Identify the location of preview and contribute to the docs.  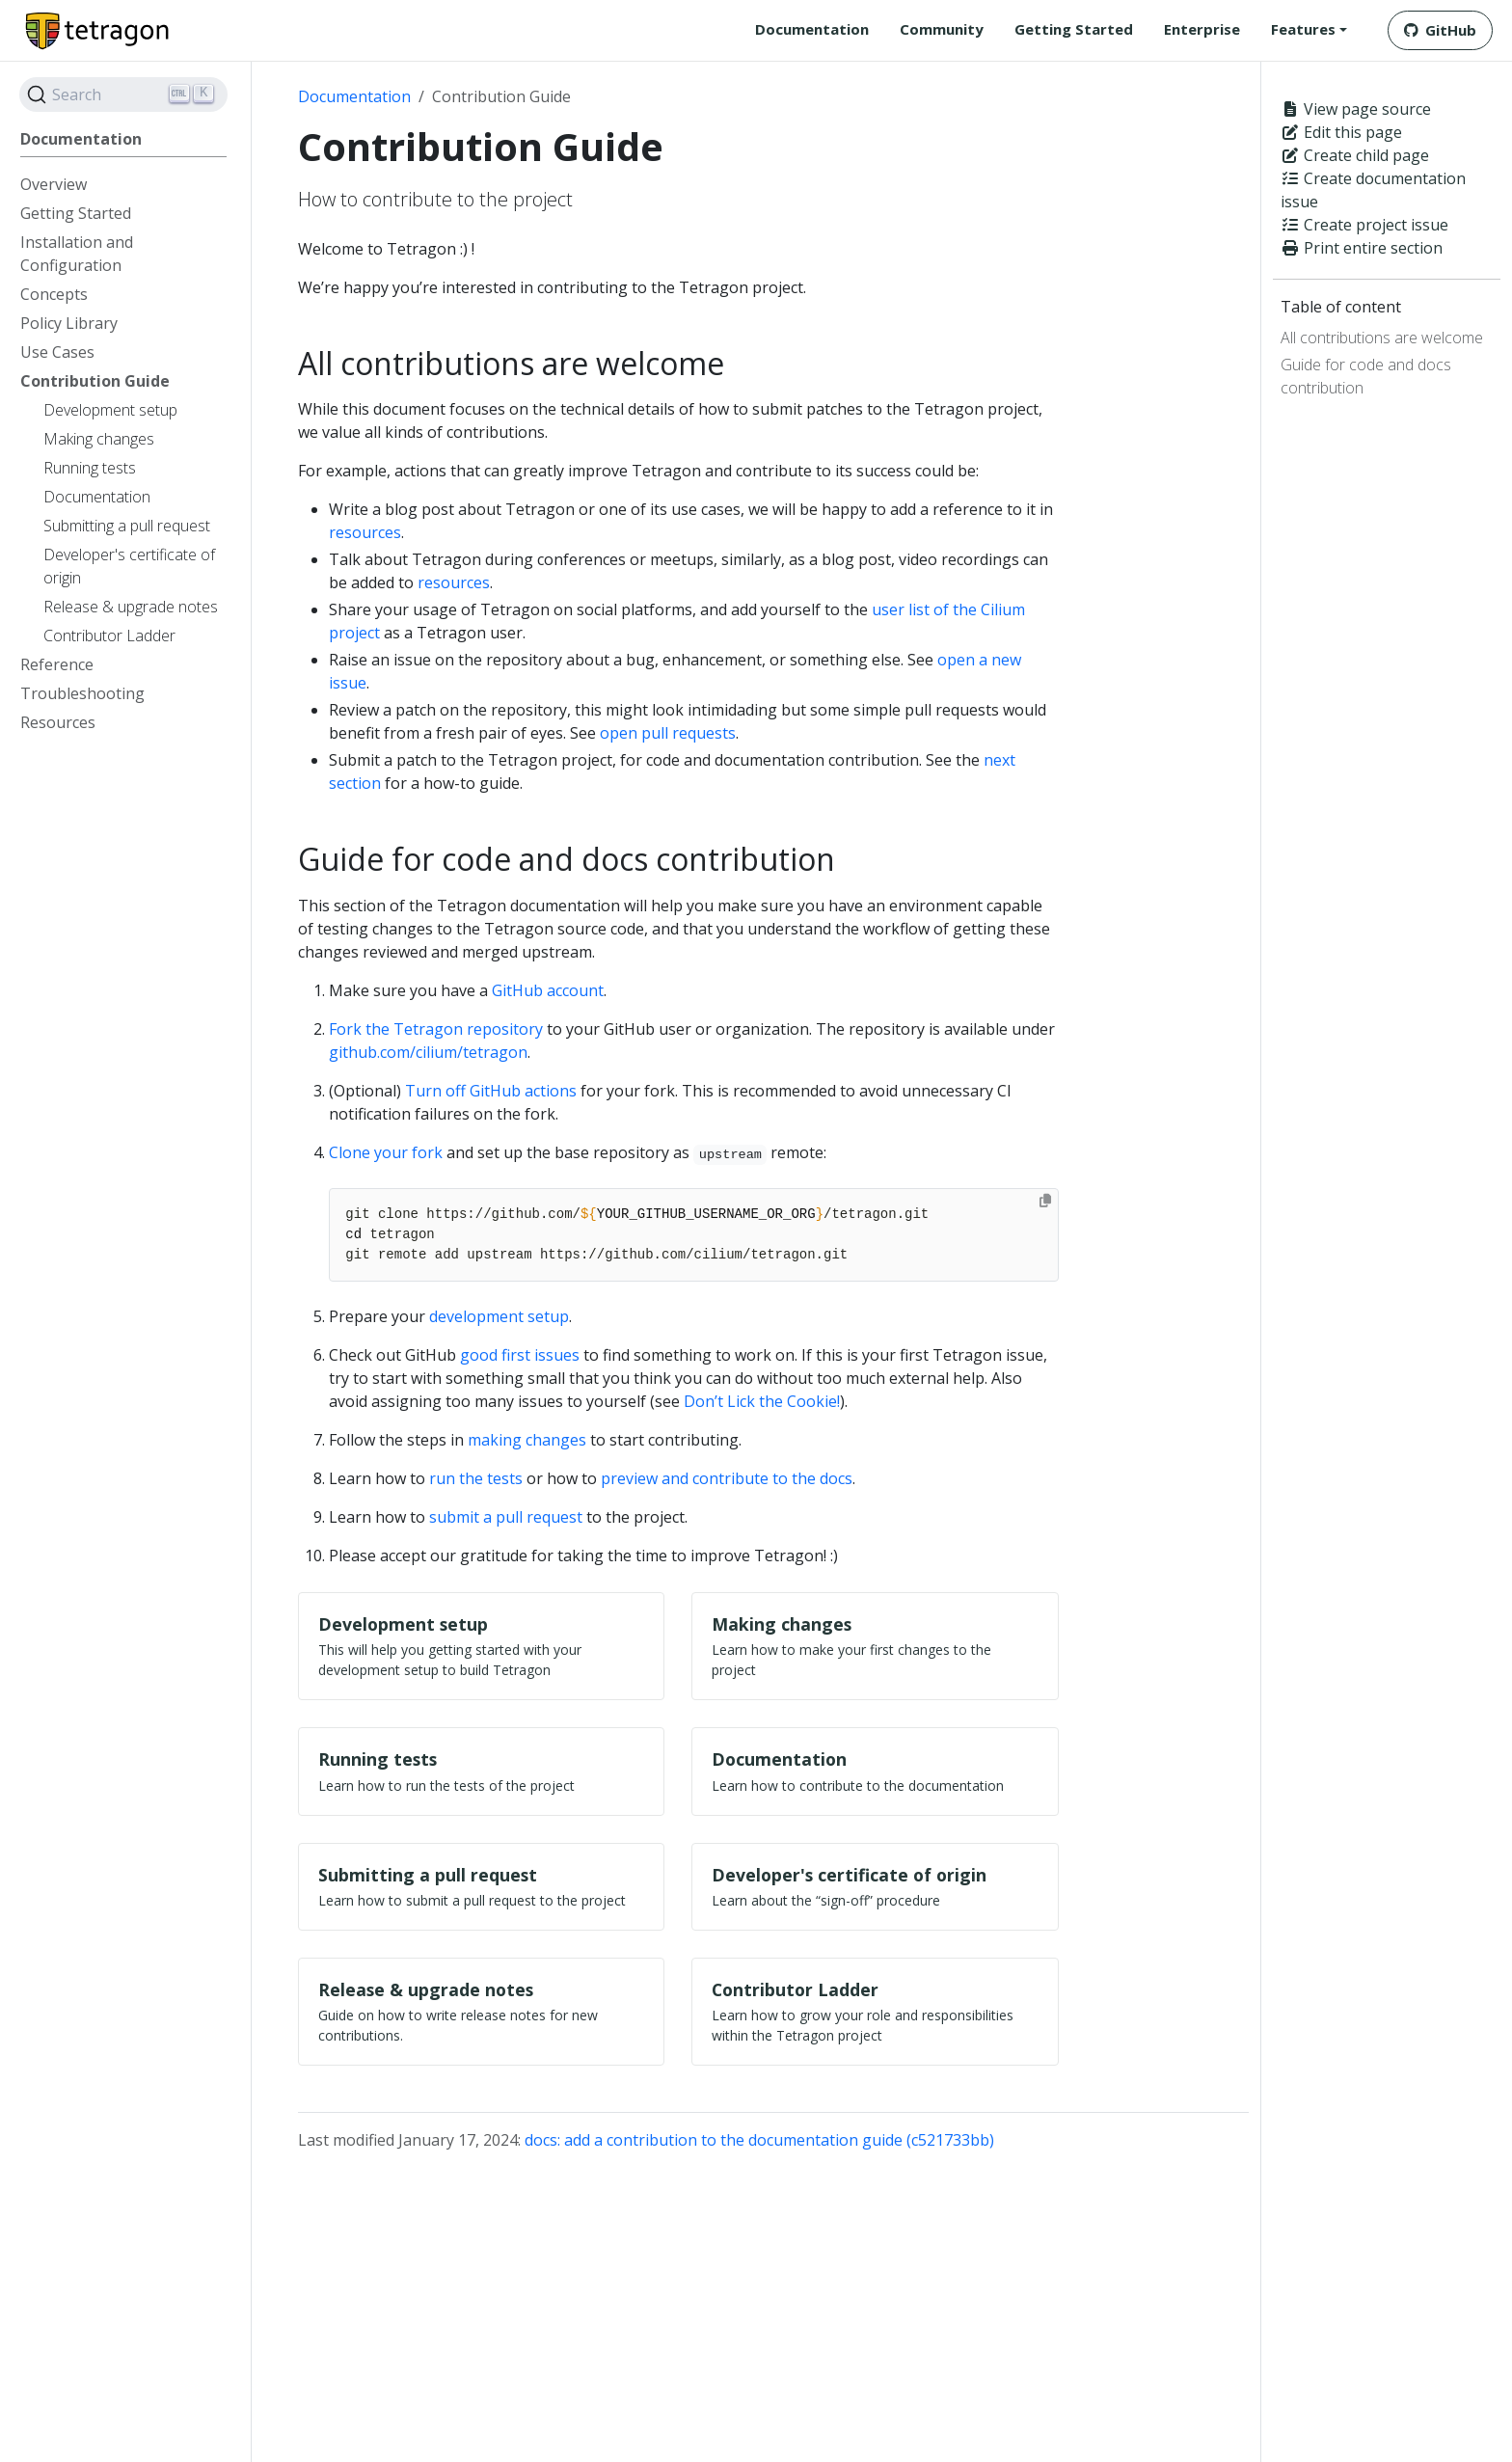
(726, 1478).